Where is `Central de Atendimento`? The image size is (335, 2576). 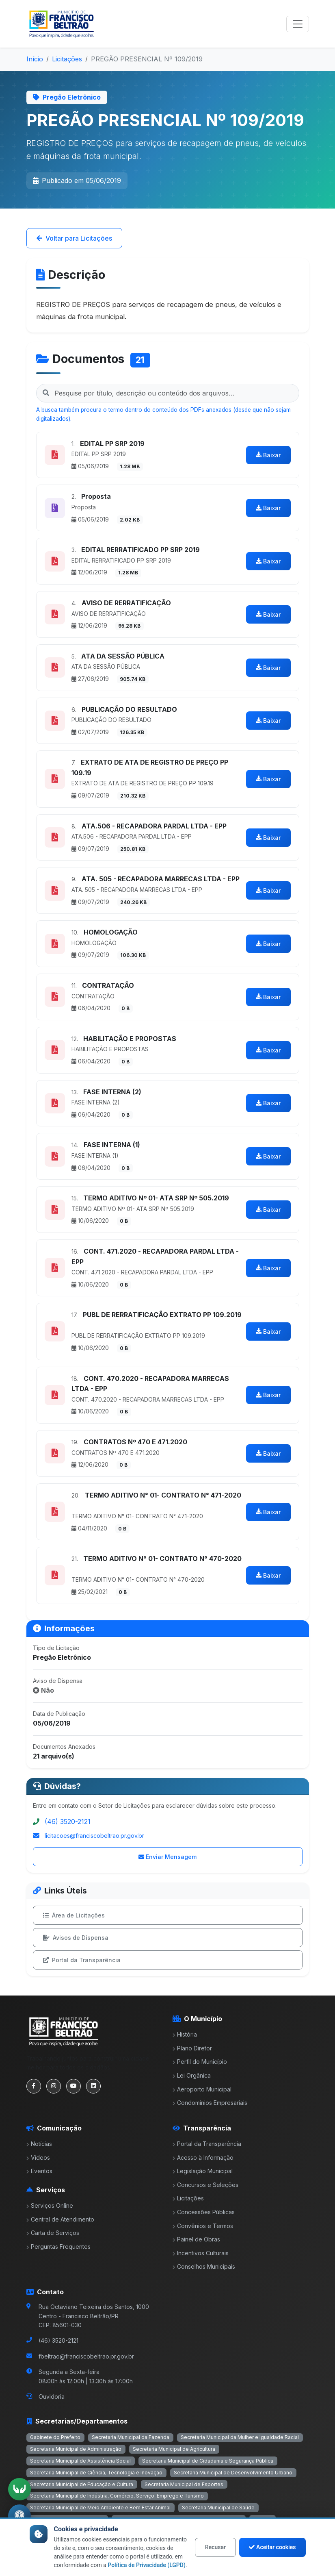
Central de Atendimento is located at coordinates (60, 2219).